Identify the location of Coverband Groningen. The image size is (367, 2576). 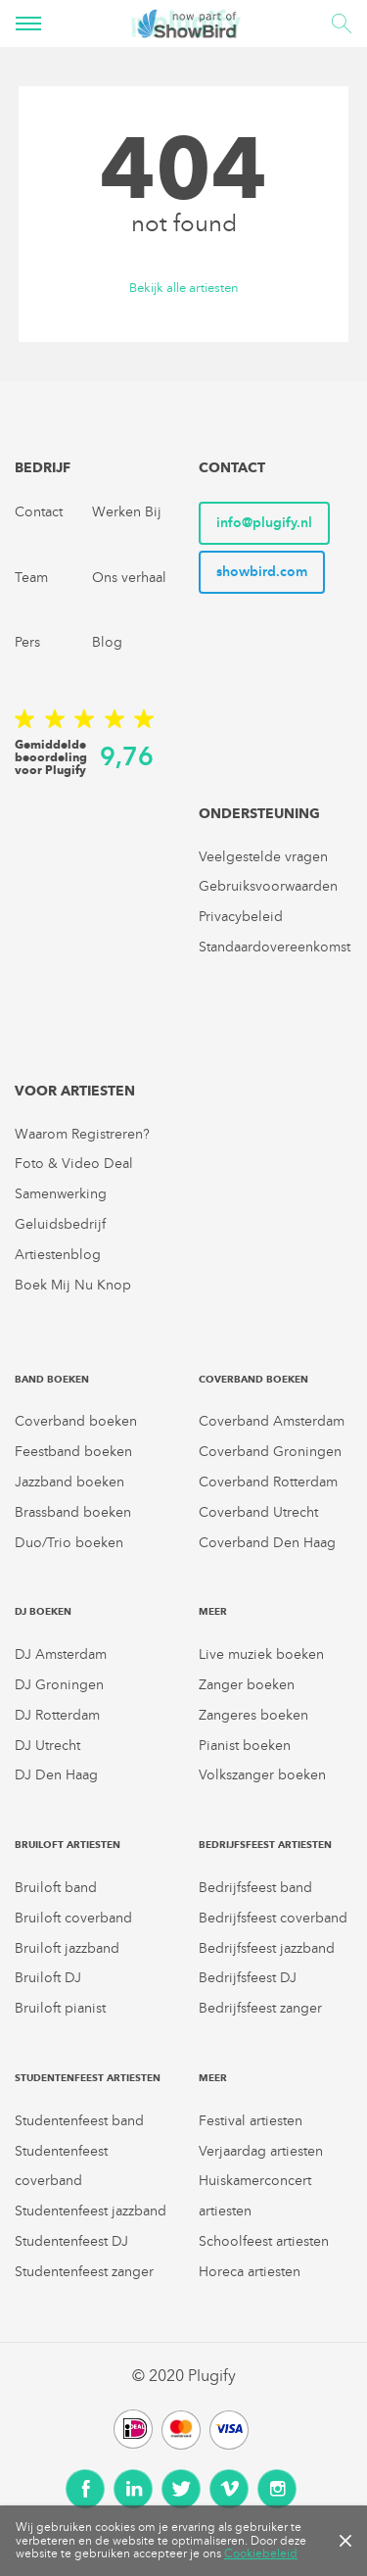
(270, 1451).